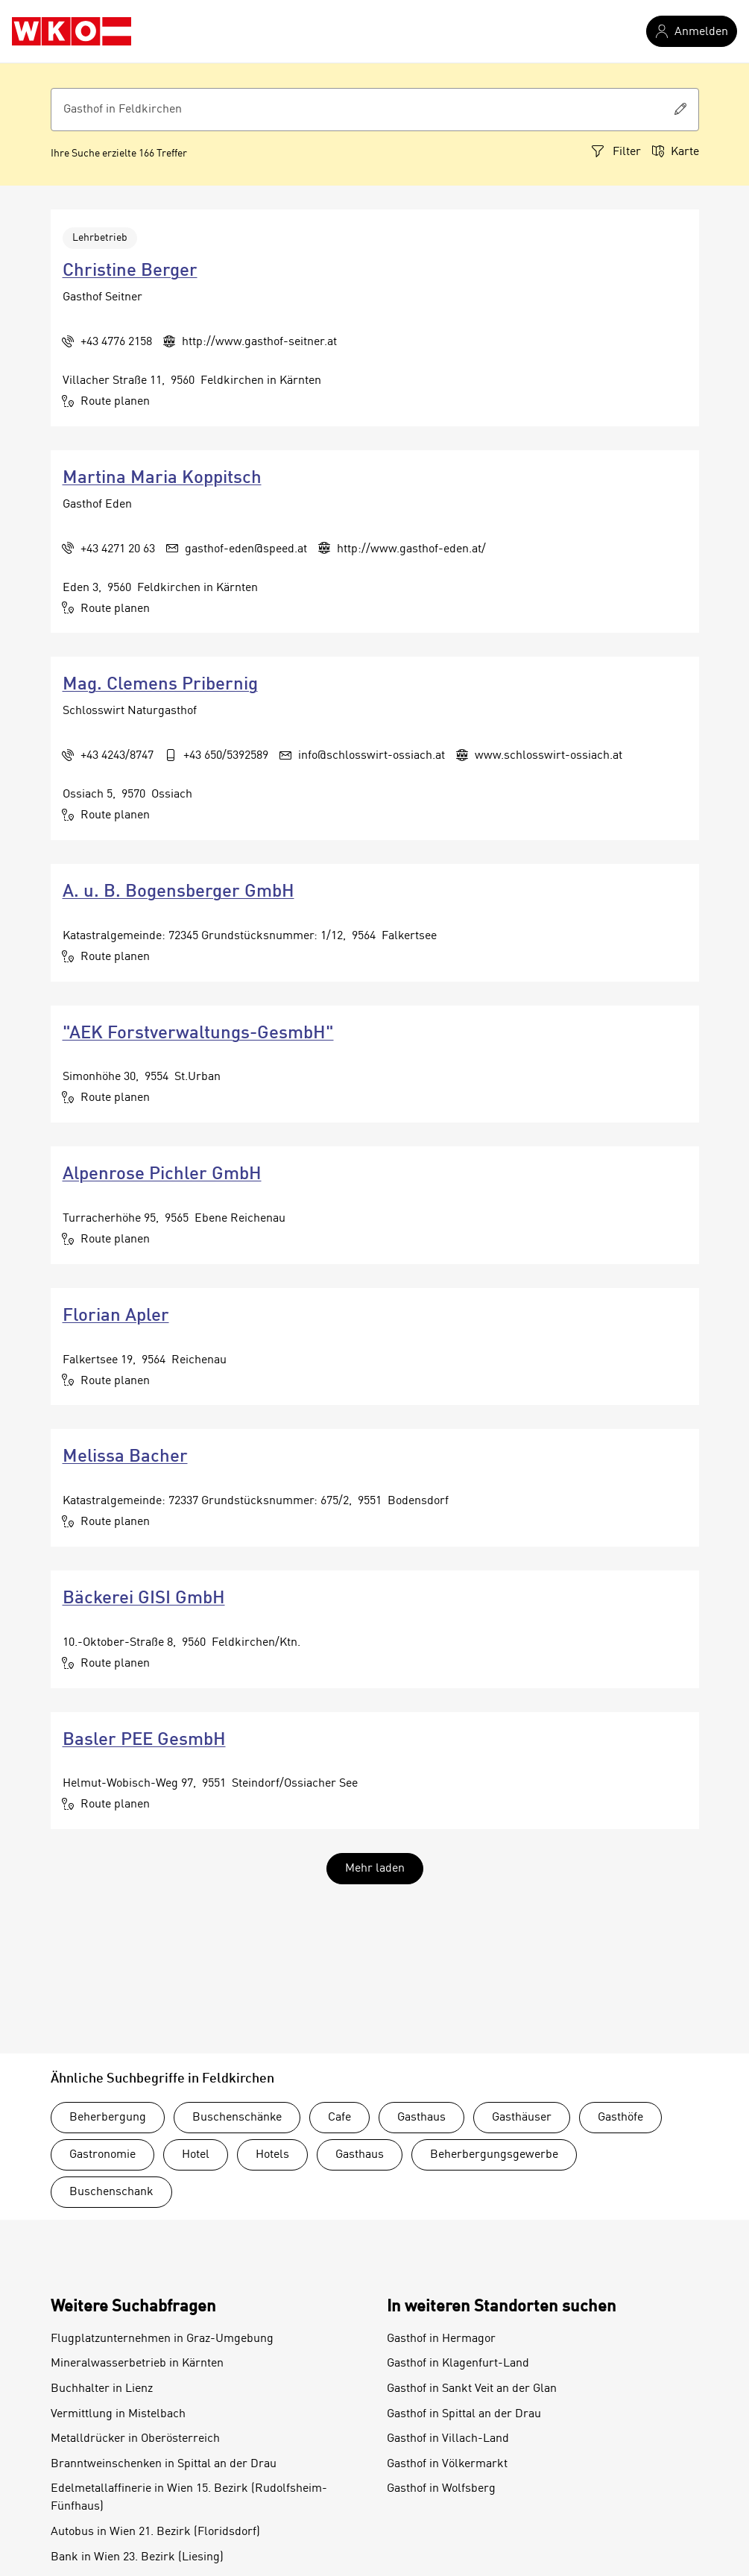  Describe the element at coordinates (137, 2364) in the screenshot. I see `Mineralwasserbetrieb in Kärnten` at that location.